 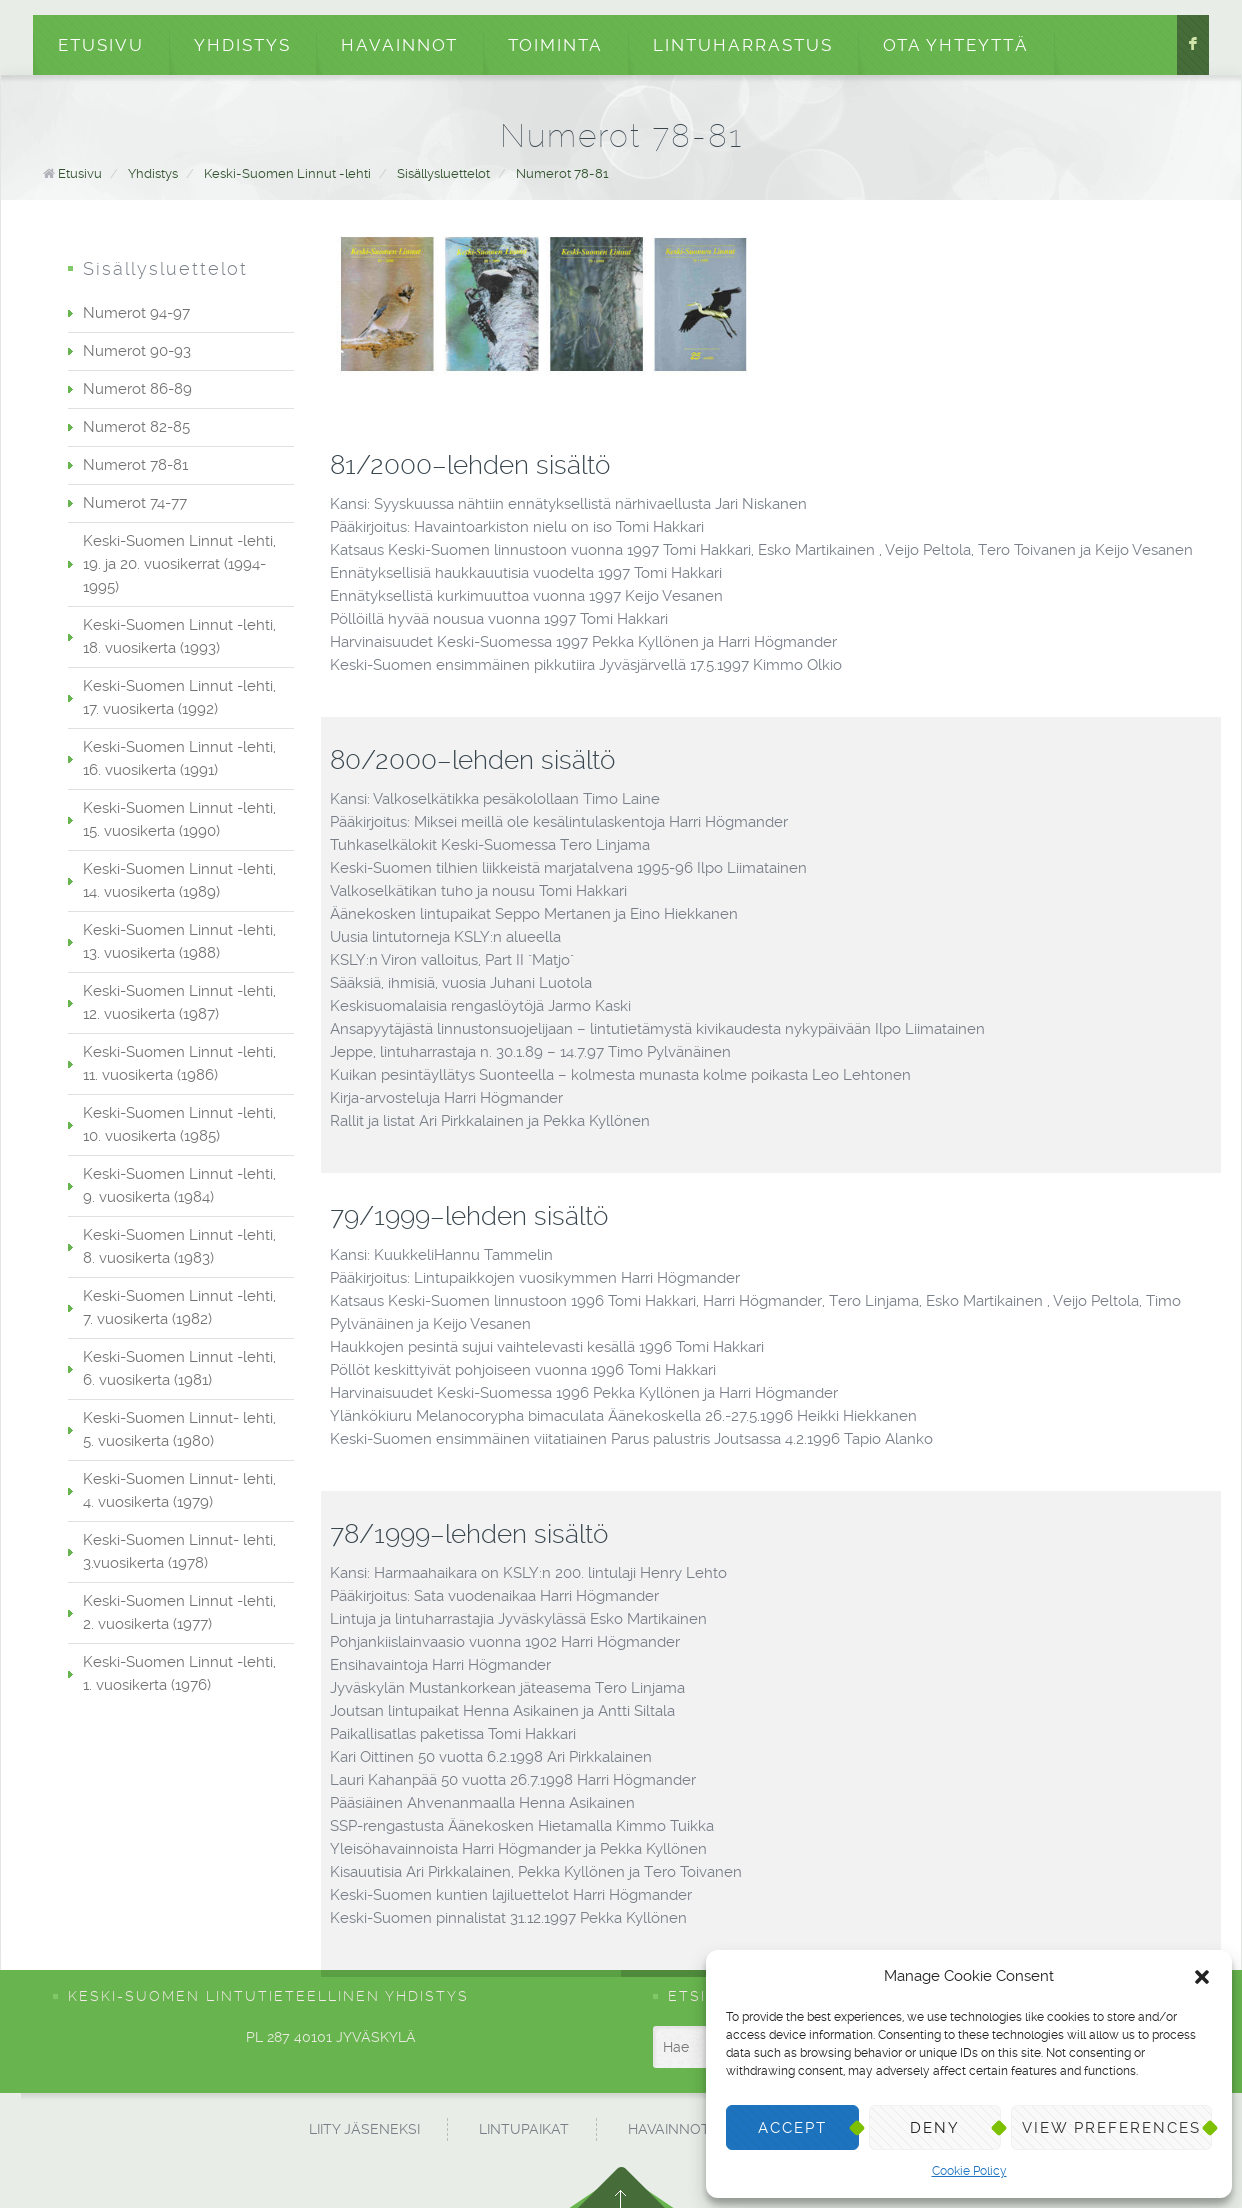 What do you see at coordinates (179, 1368) in the screenshot?
I see `Keski-Suomen Linnut -lehti, 6. vuosikerta (1981)` at bounding box center [179, 1368].